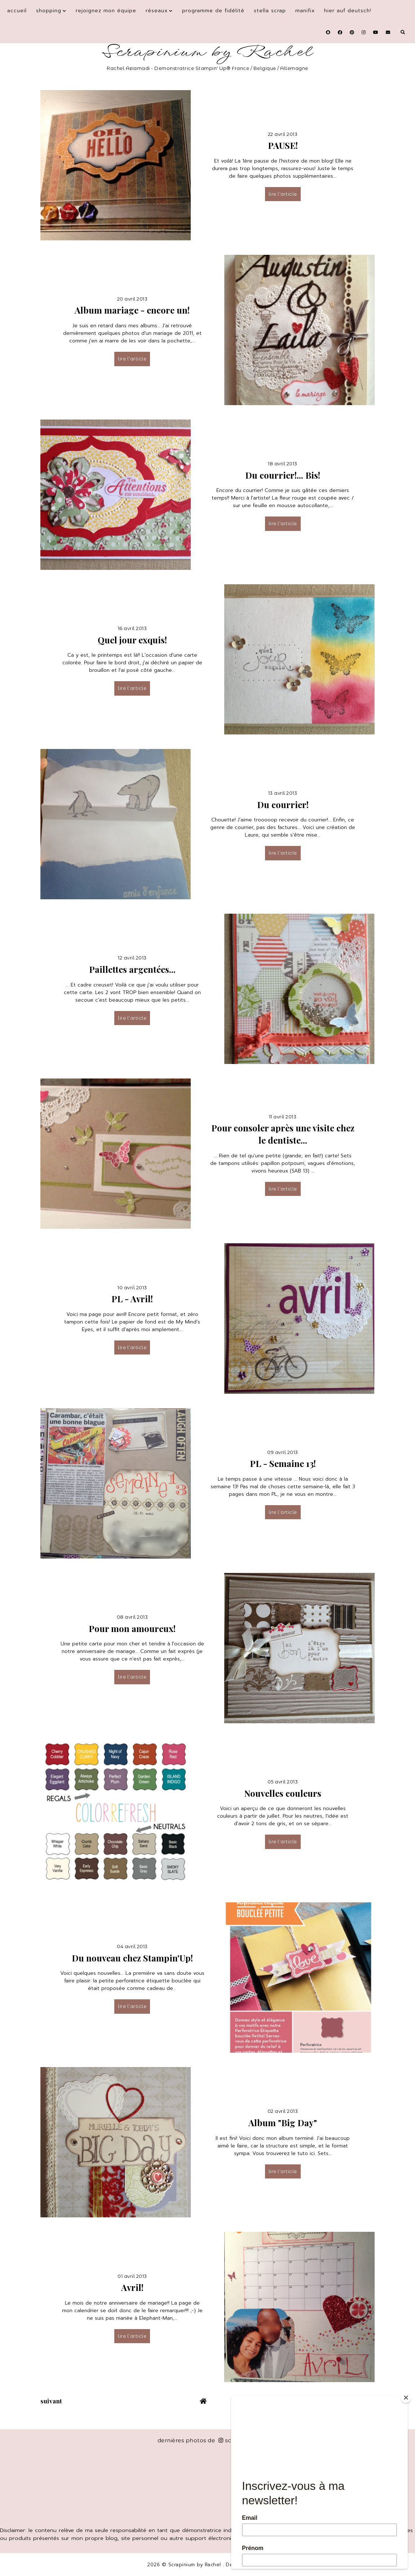  Describe the element at coordinates (283, 1463) in the screenshot. I see `PL - Semaine 13!` at that location.